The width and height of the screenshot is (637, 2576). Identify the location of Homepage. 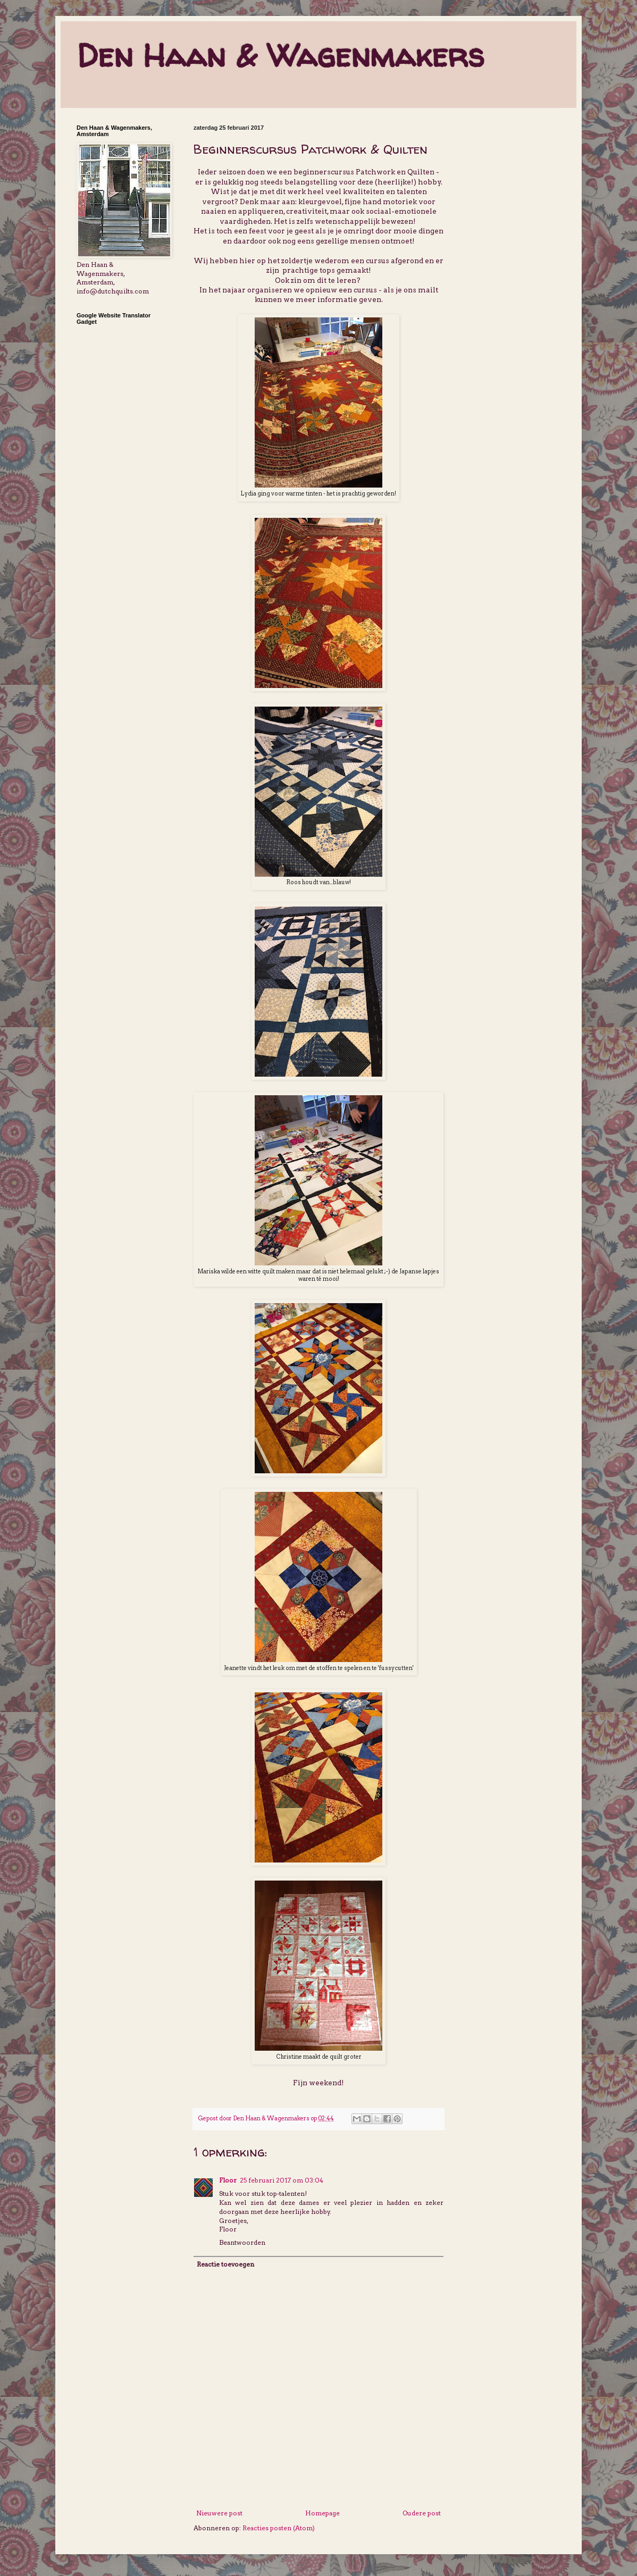
(322, 2513).